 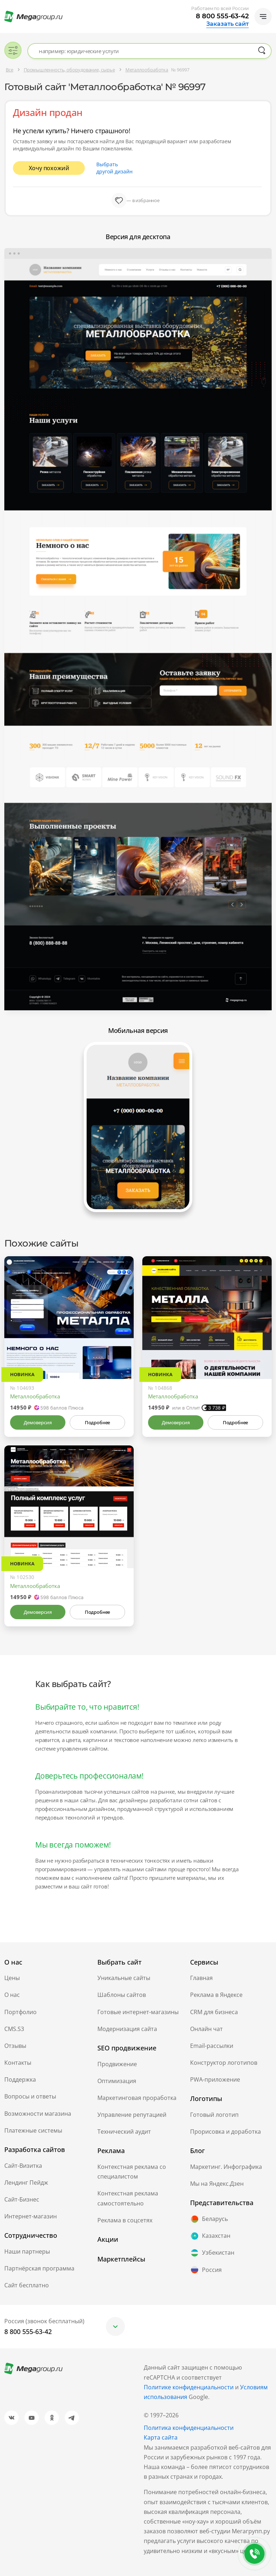 I want to click on Конструктор логотипов, so click(x=223, y=2063).